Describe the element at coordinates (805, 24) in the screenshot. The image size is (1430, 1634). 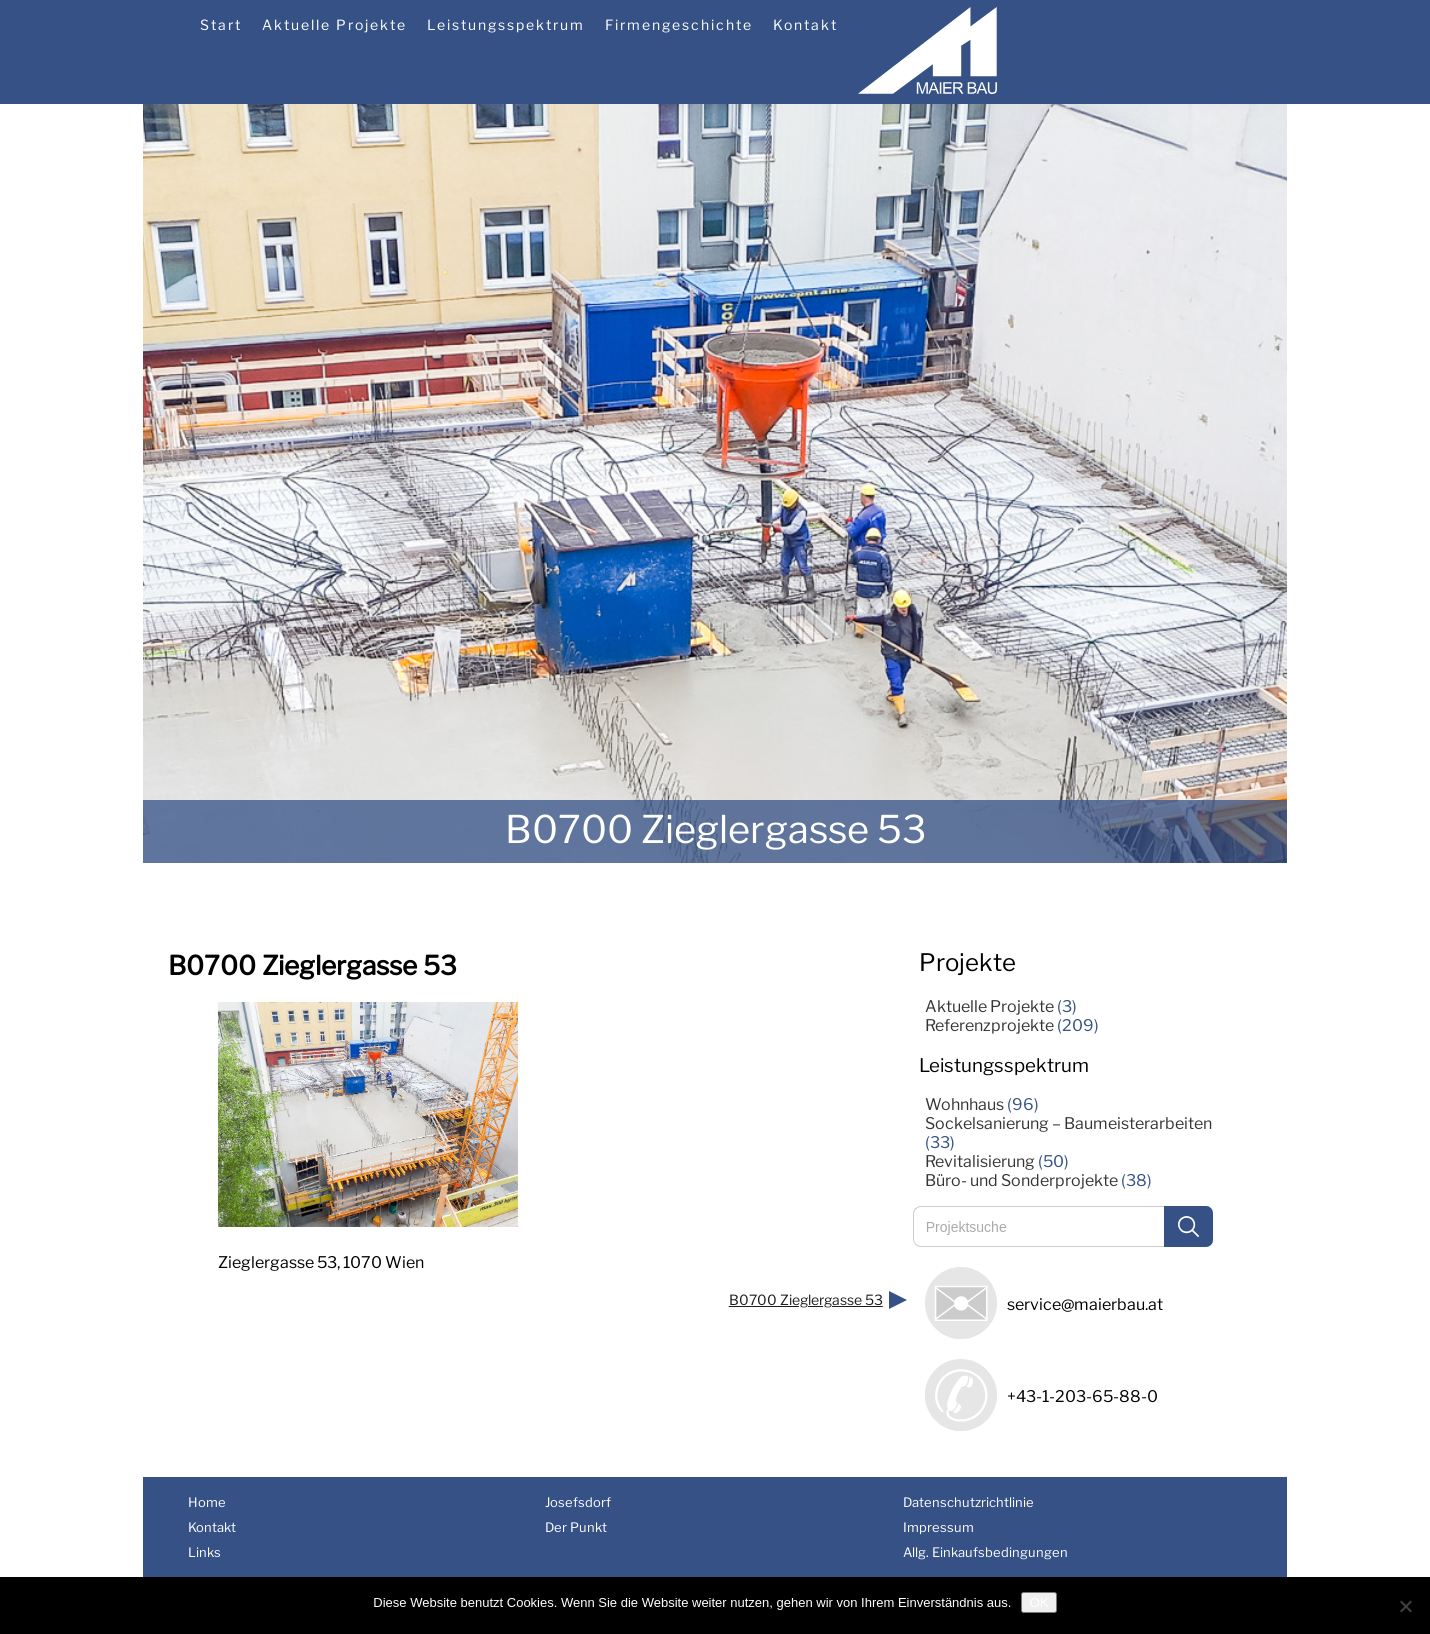
I see `Kontakt` at that location.